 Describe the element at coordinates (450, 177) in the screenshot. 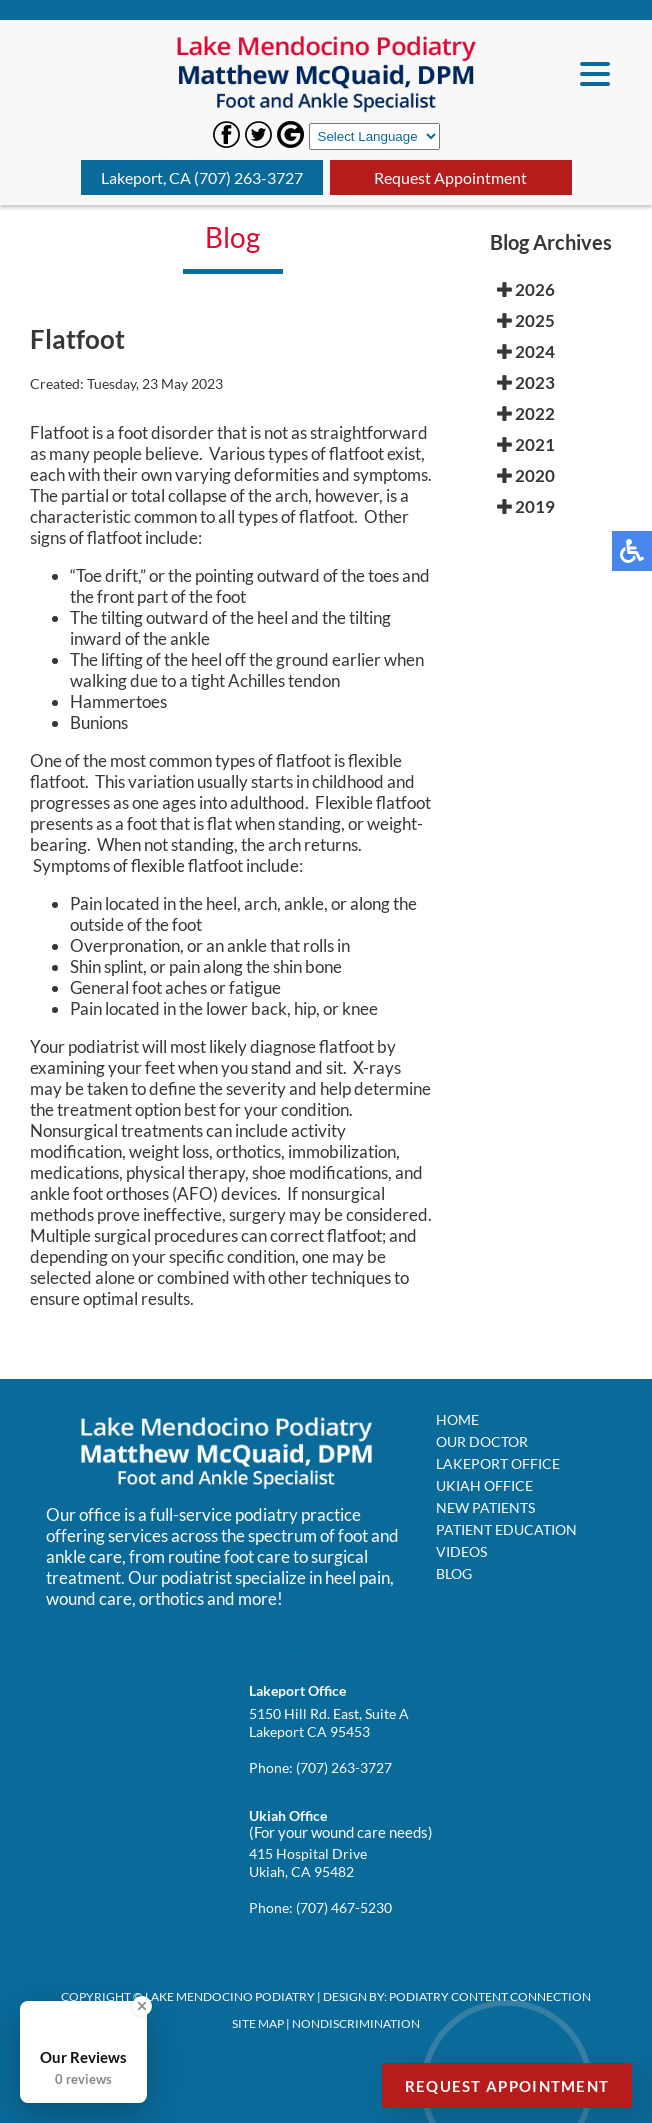

I see `Request Appointment` at that location.